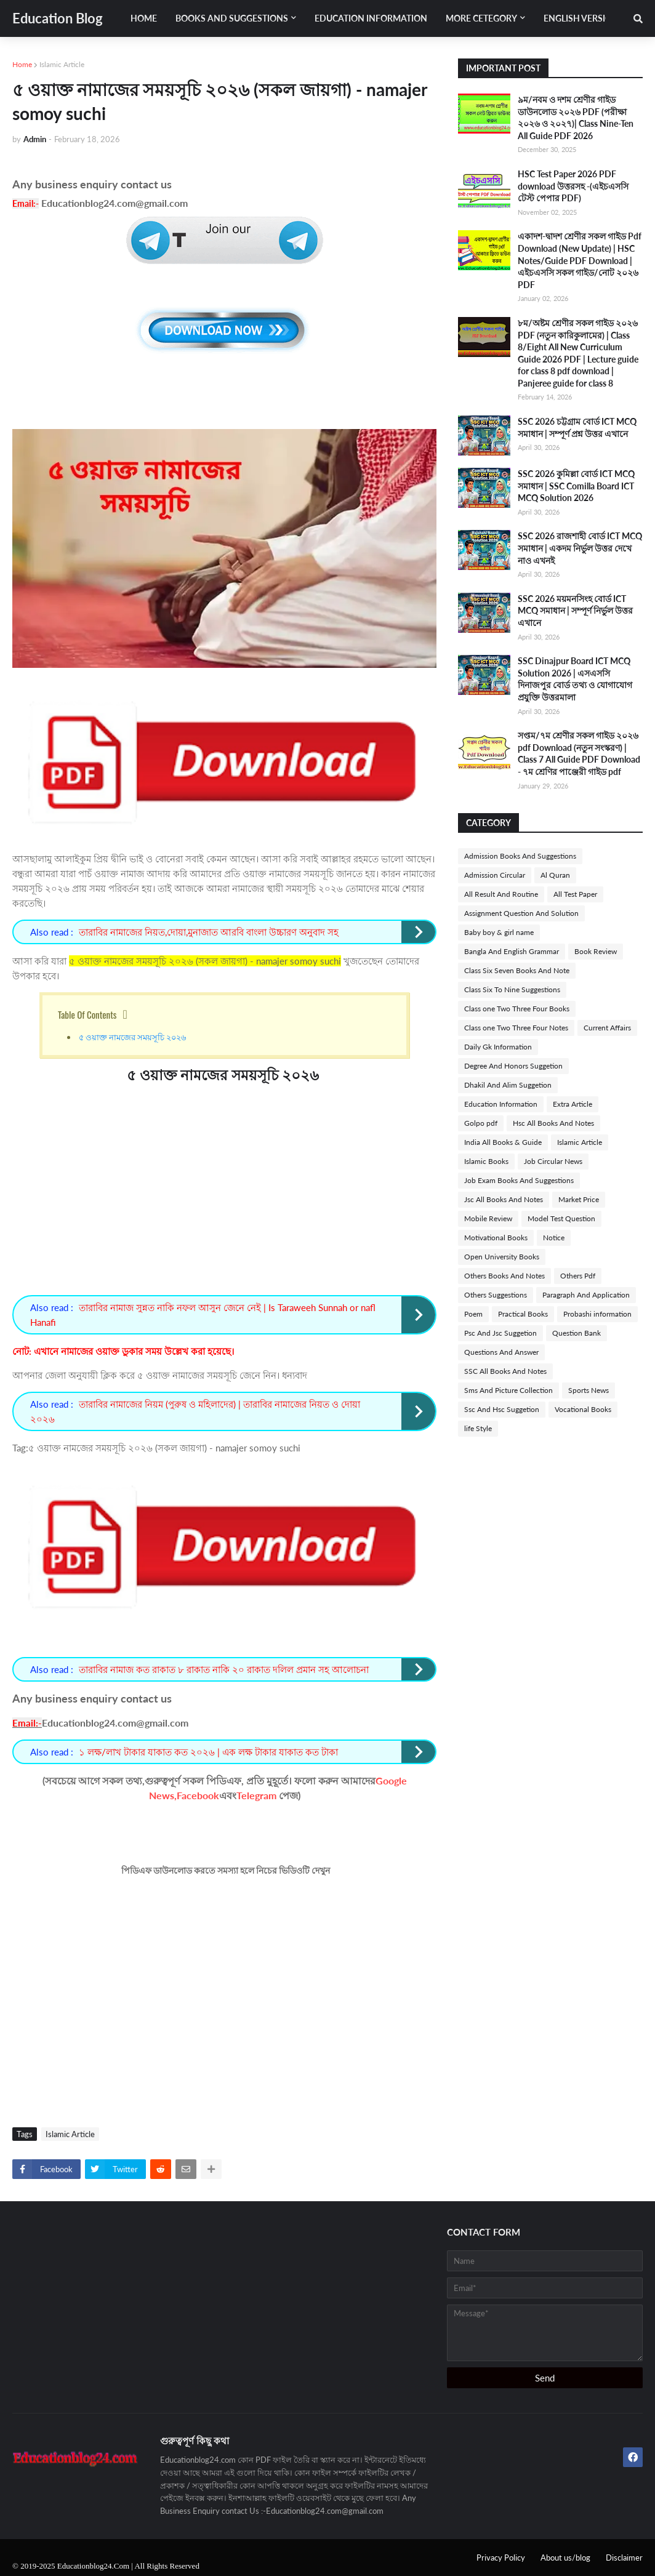 The height and width of the screenshot is (2576, 655). I want to click on Education Blog, so click(57, 18).